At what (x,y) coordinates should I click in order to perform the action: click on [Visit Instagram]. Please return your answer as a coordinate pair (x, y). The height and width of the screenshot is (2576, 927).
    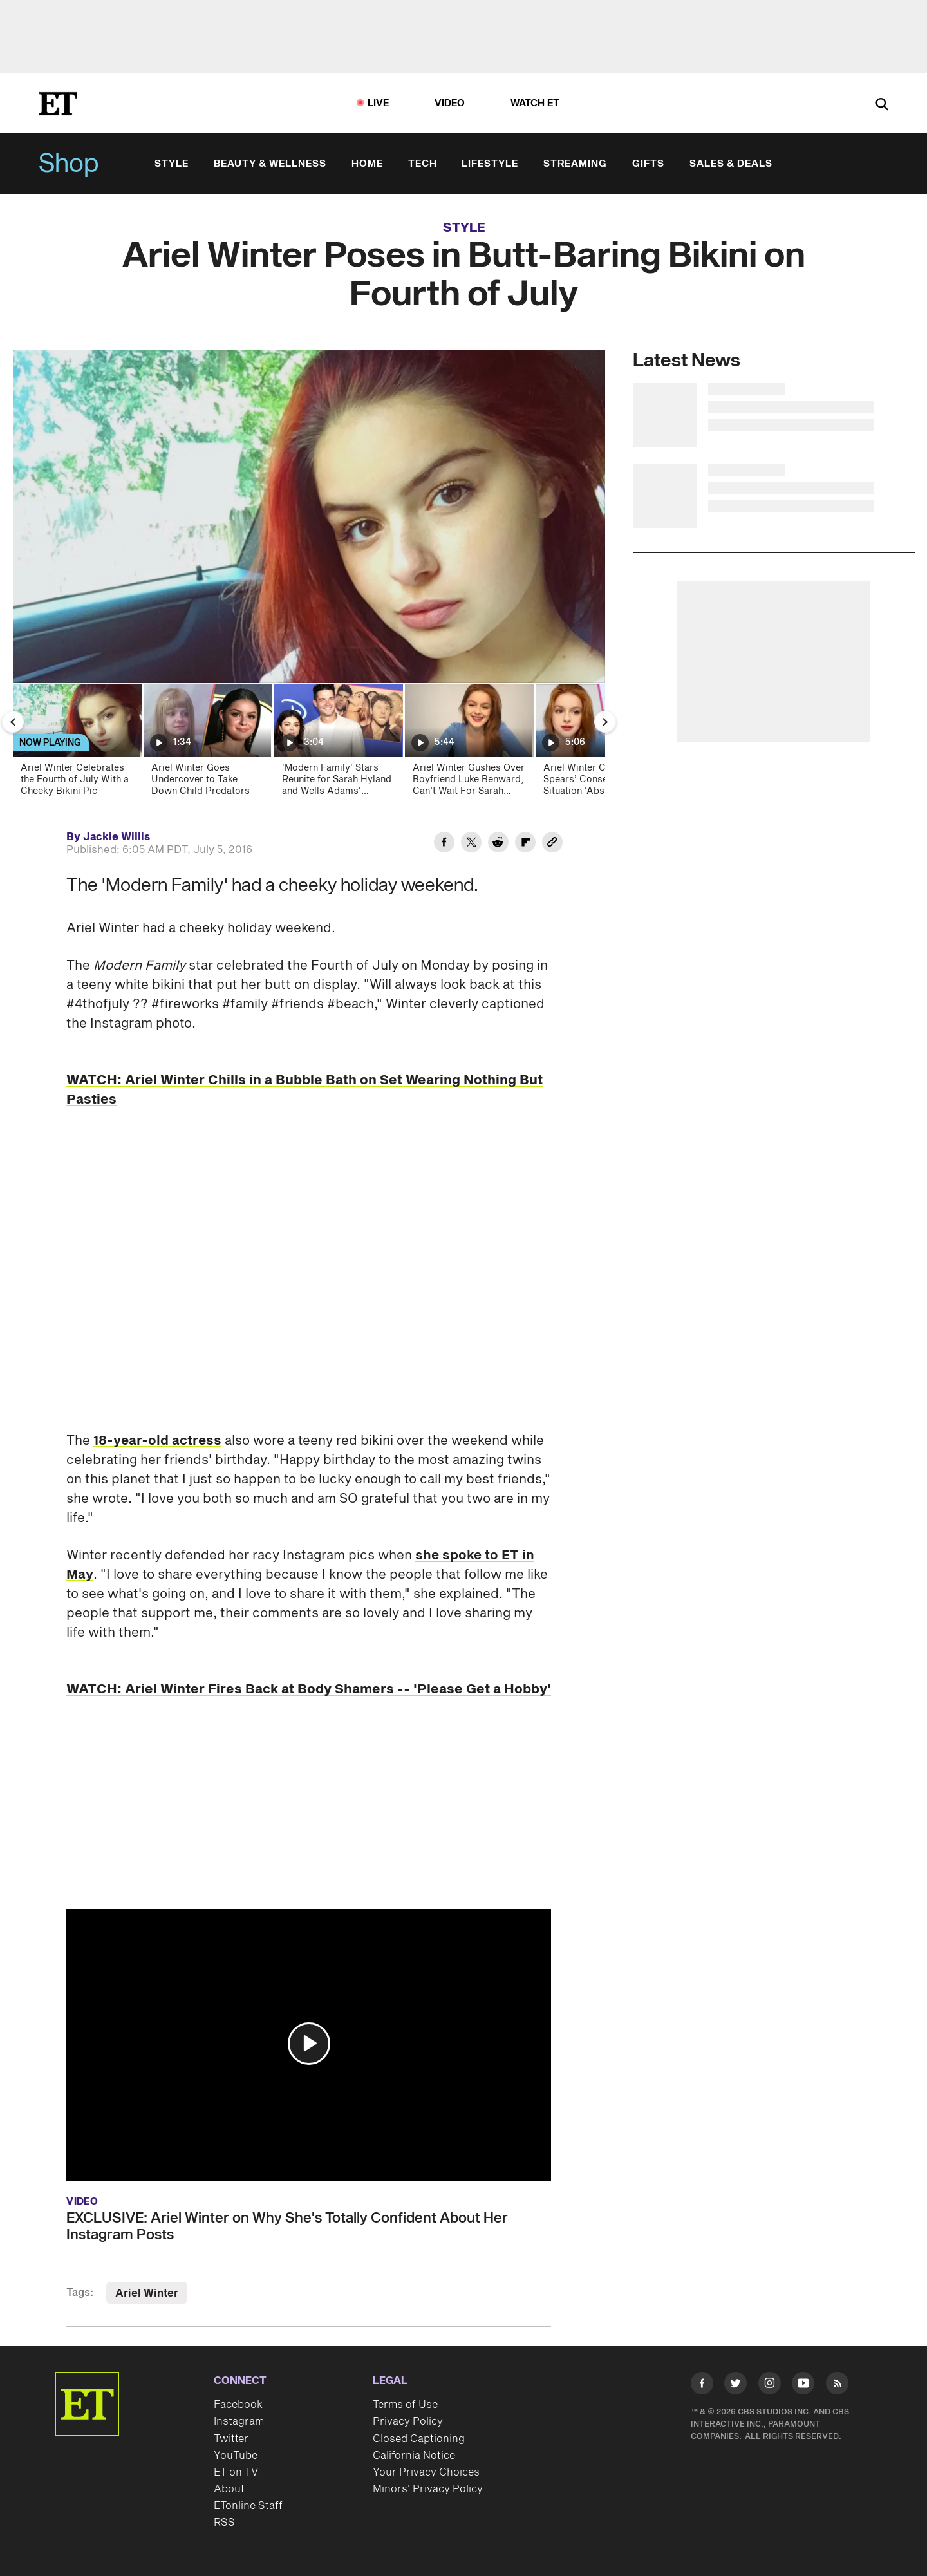
    Looking at the image, I should click on (769, 2386).